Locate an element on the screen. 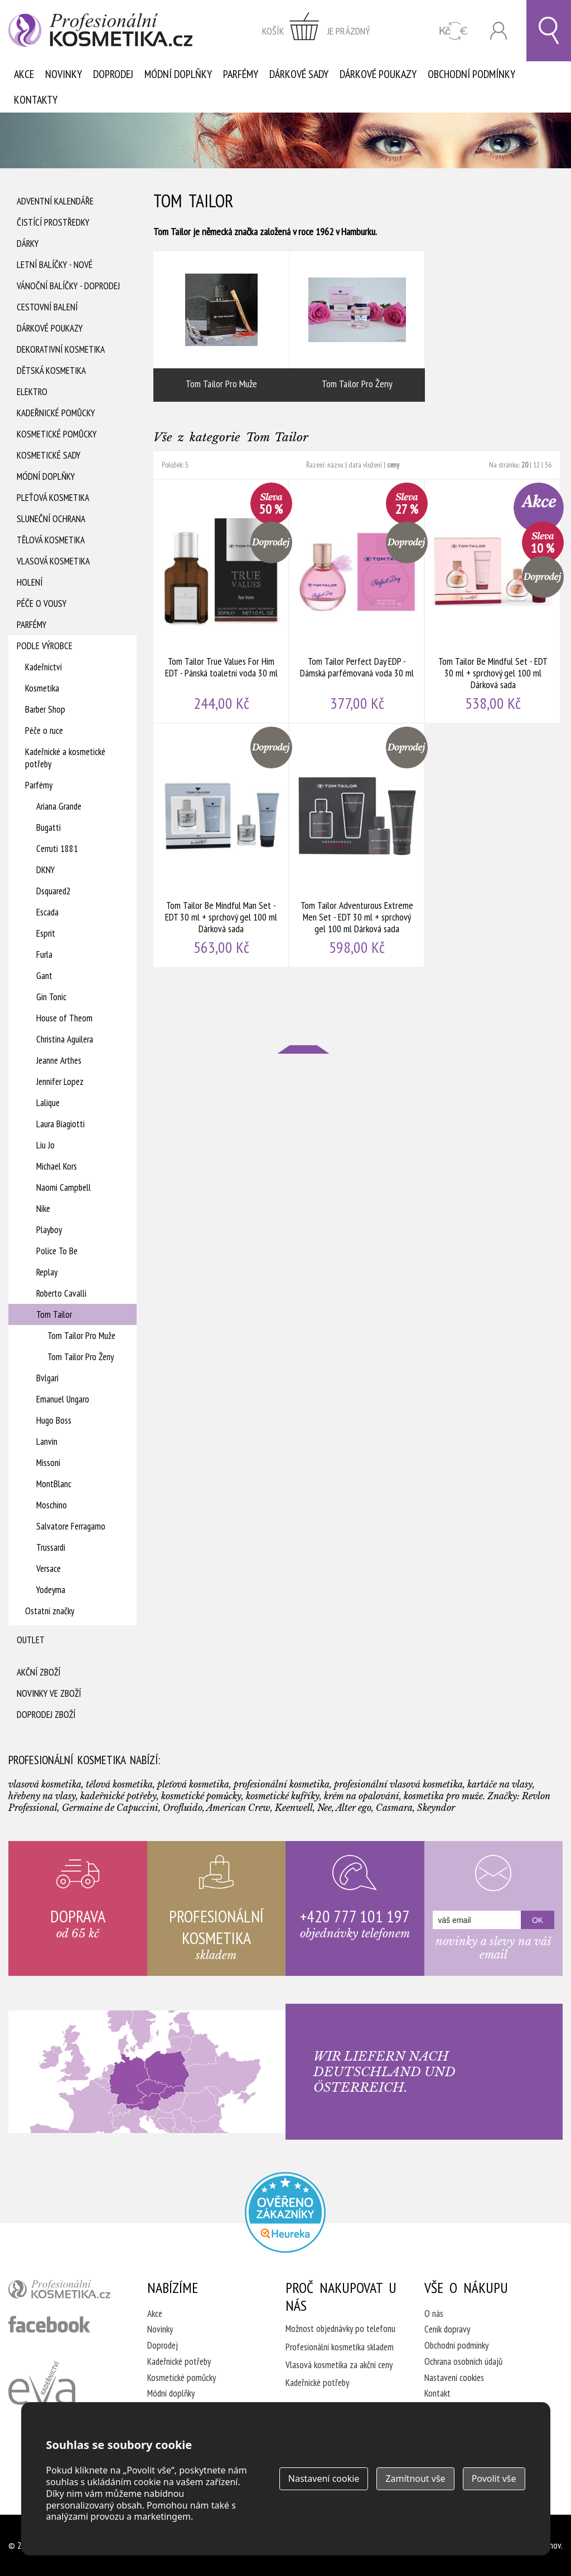  Jennifer Lopez is located at coordinates (60, 1081).